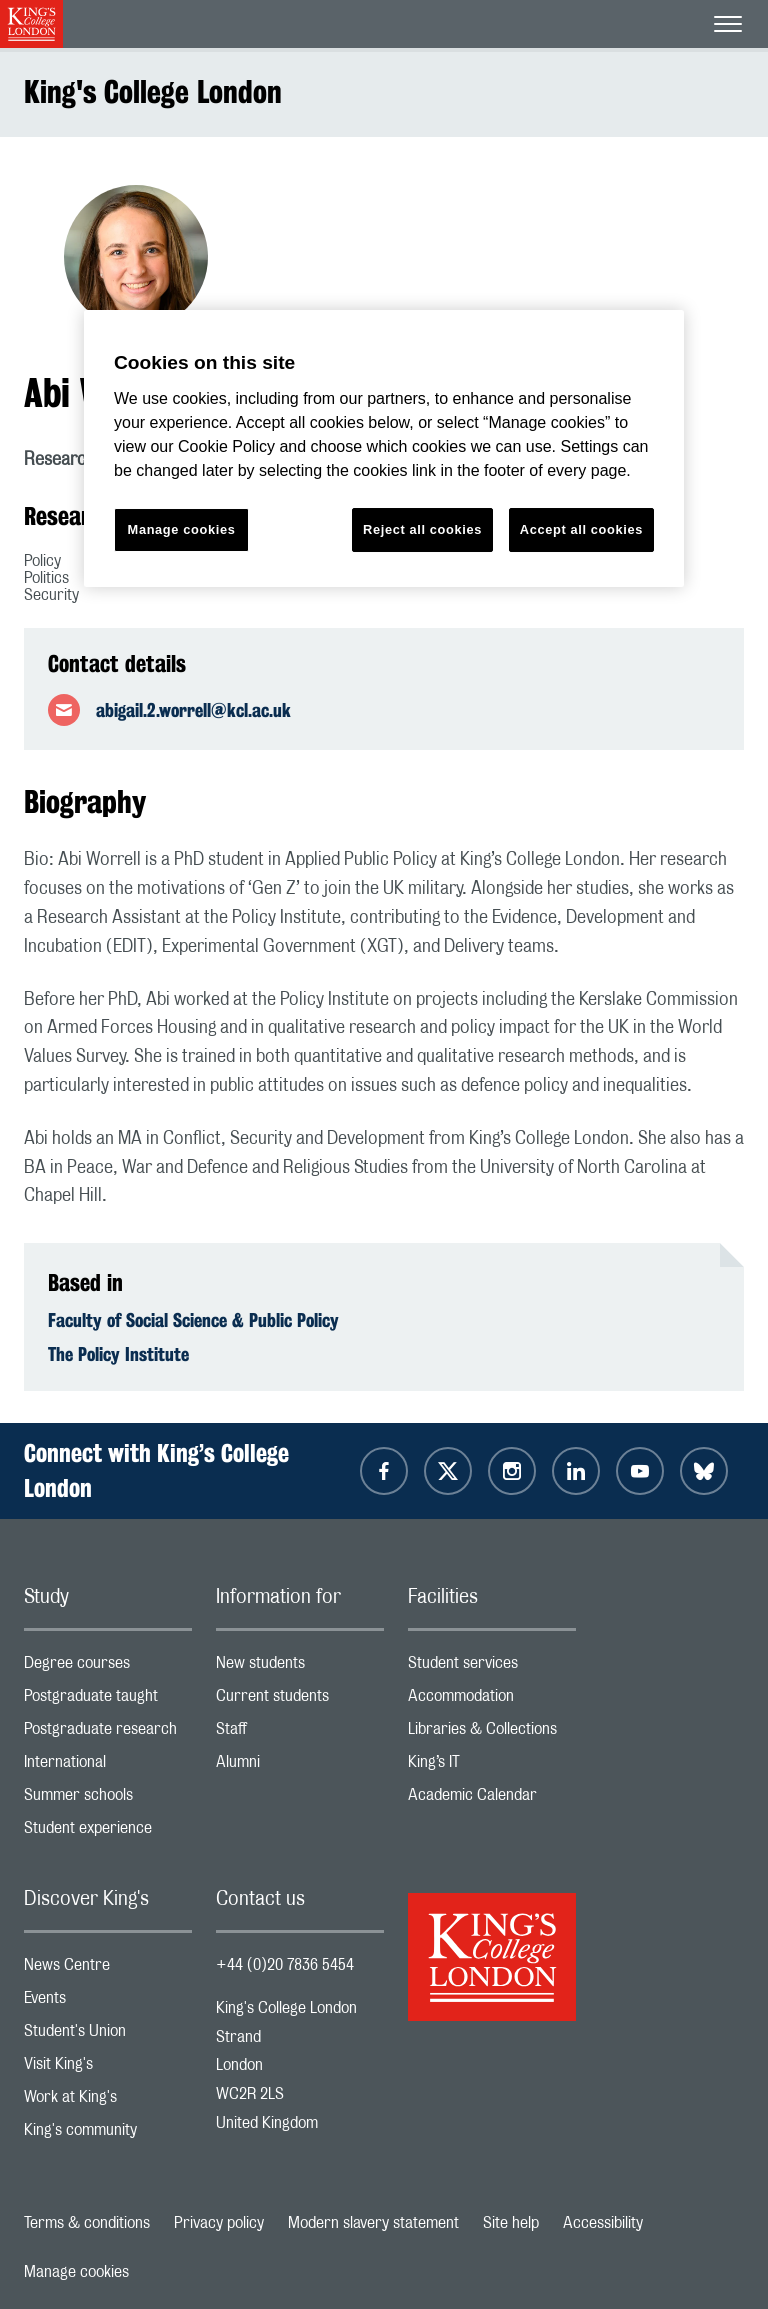  What do you see at coordinates (153, 91) in the screenshot?
I see `King's College London` at bounding box center [153, 91].